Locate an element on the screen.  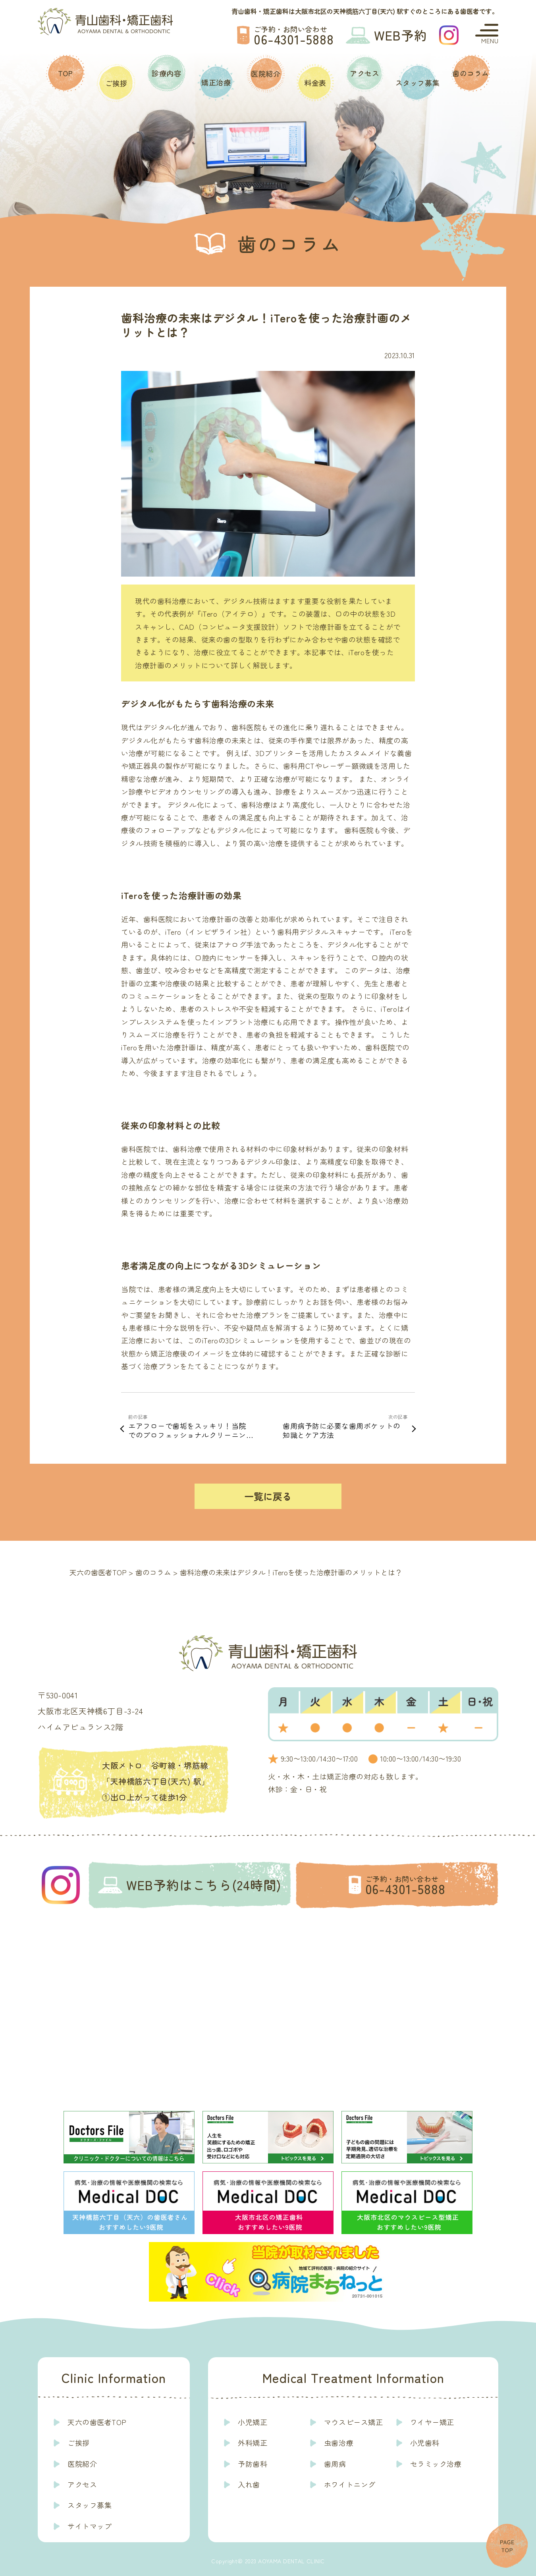
サイトマップ is located at coordinates (89, 2526).